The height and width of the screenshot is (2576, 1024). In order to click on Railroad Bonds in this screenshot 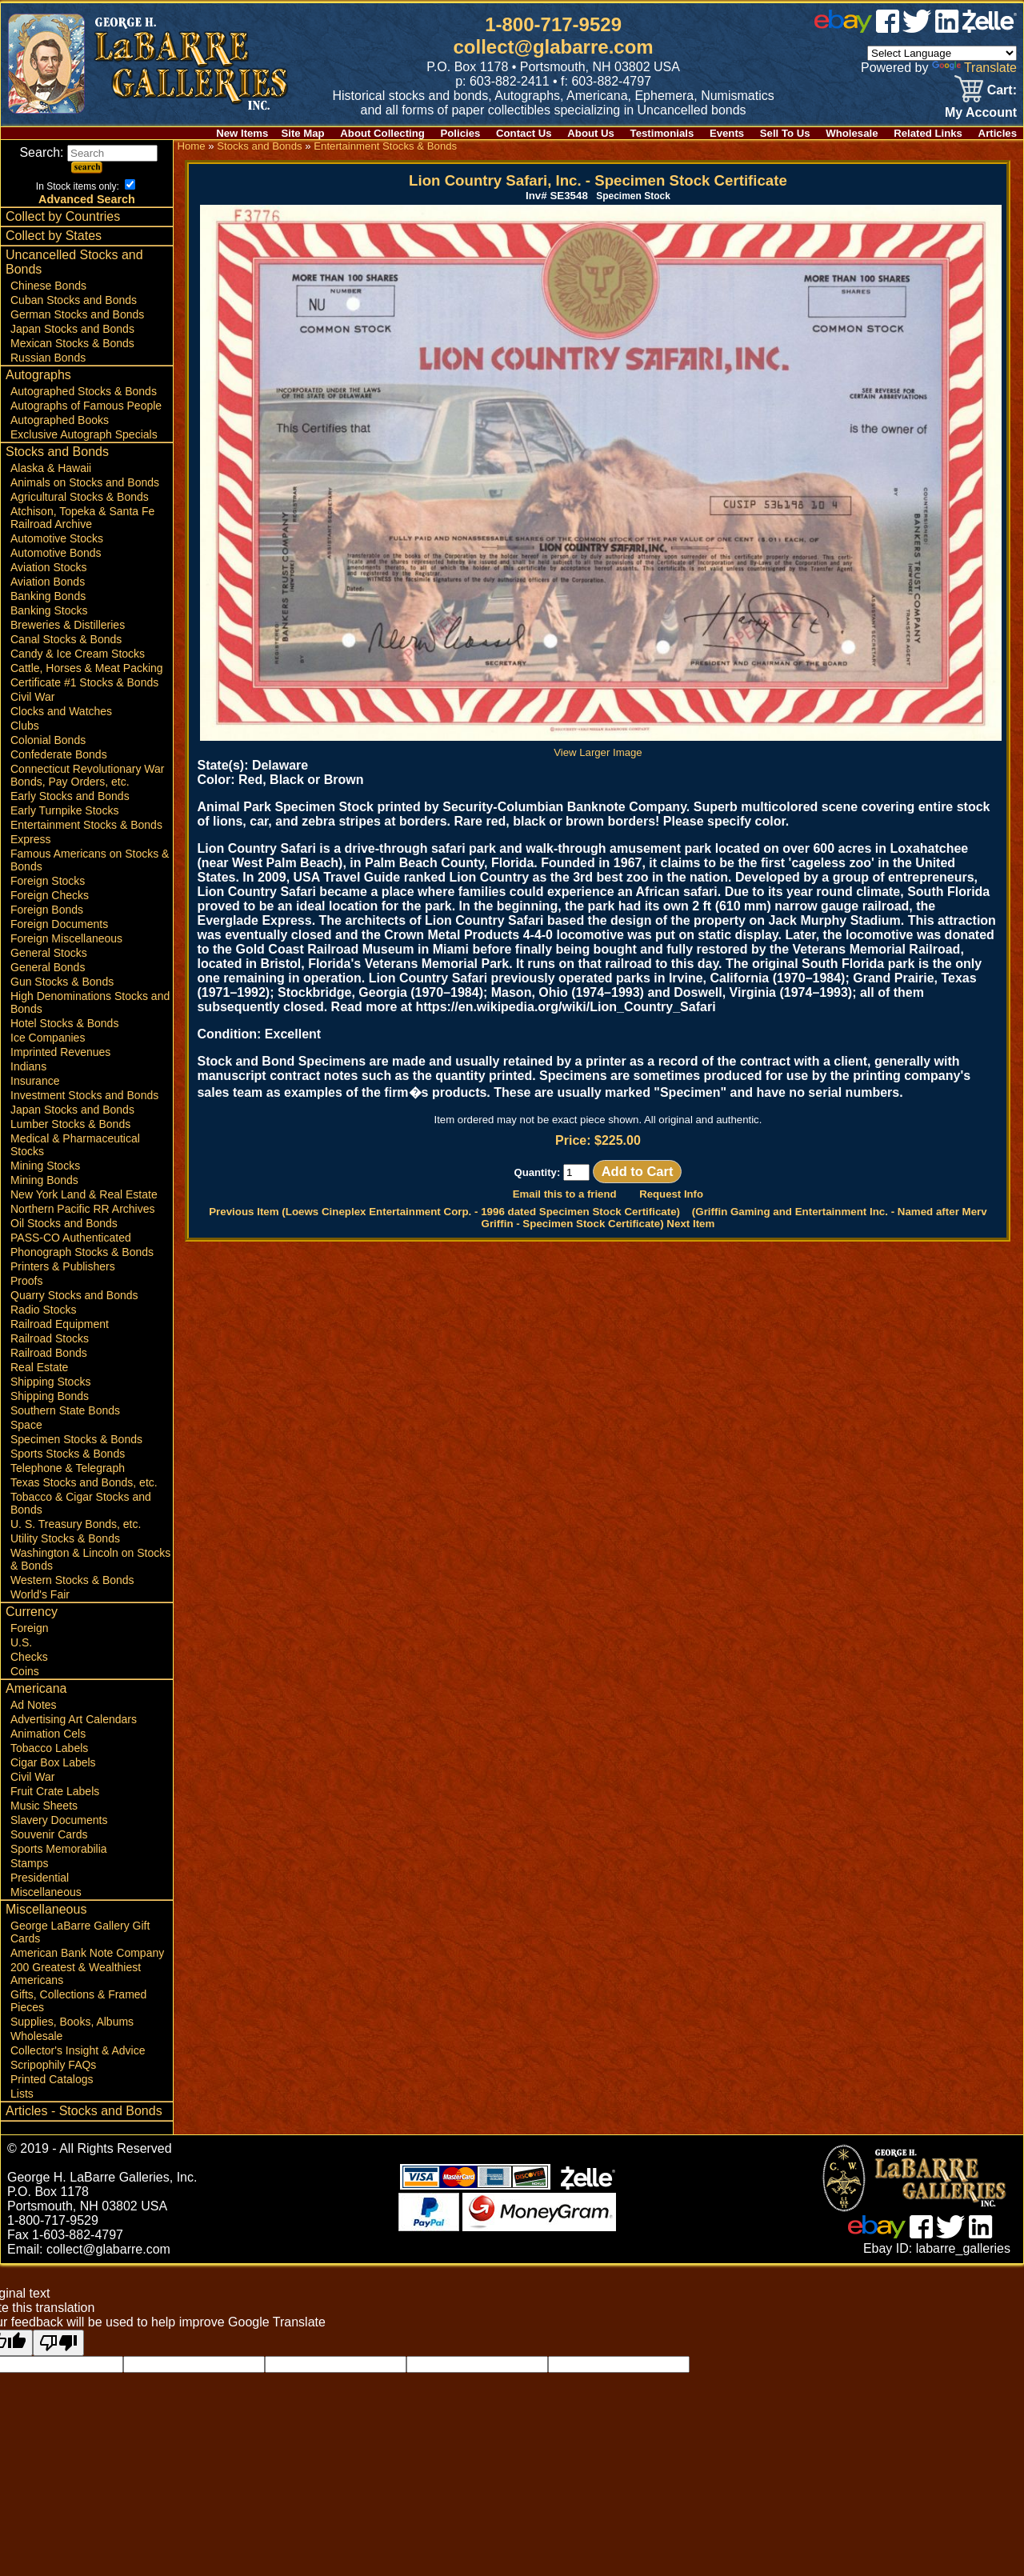, I will do `click(48, 1352)`.